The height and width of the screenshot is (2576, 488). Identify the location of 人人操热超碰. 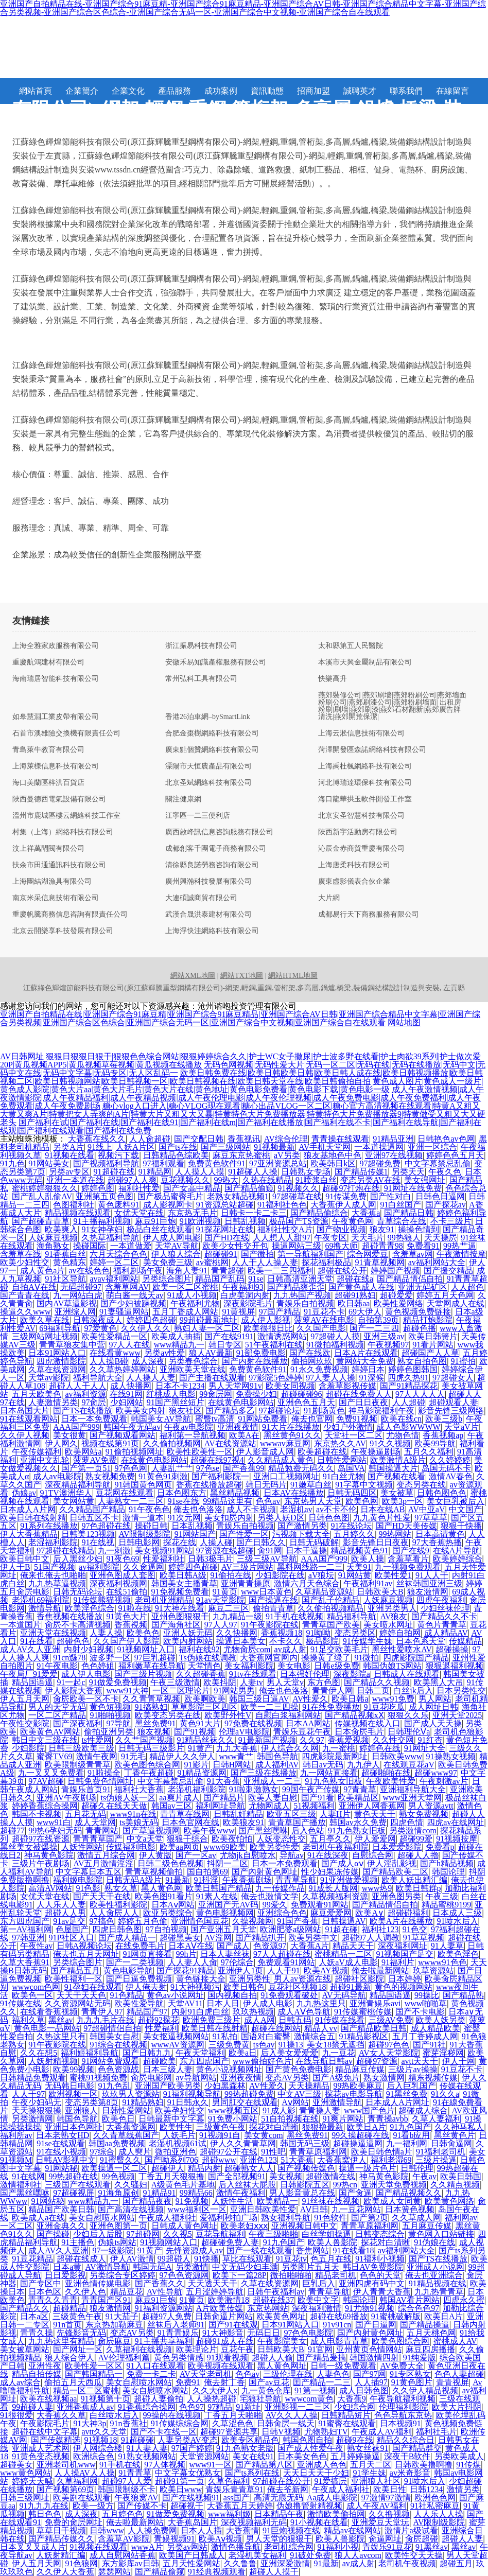
(211, 2398).